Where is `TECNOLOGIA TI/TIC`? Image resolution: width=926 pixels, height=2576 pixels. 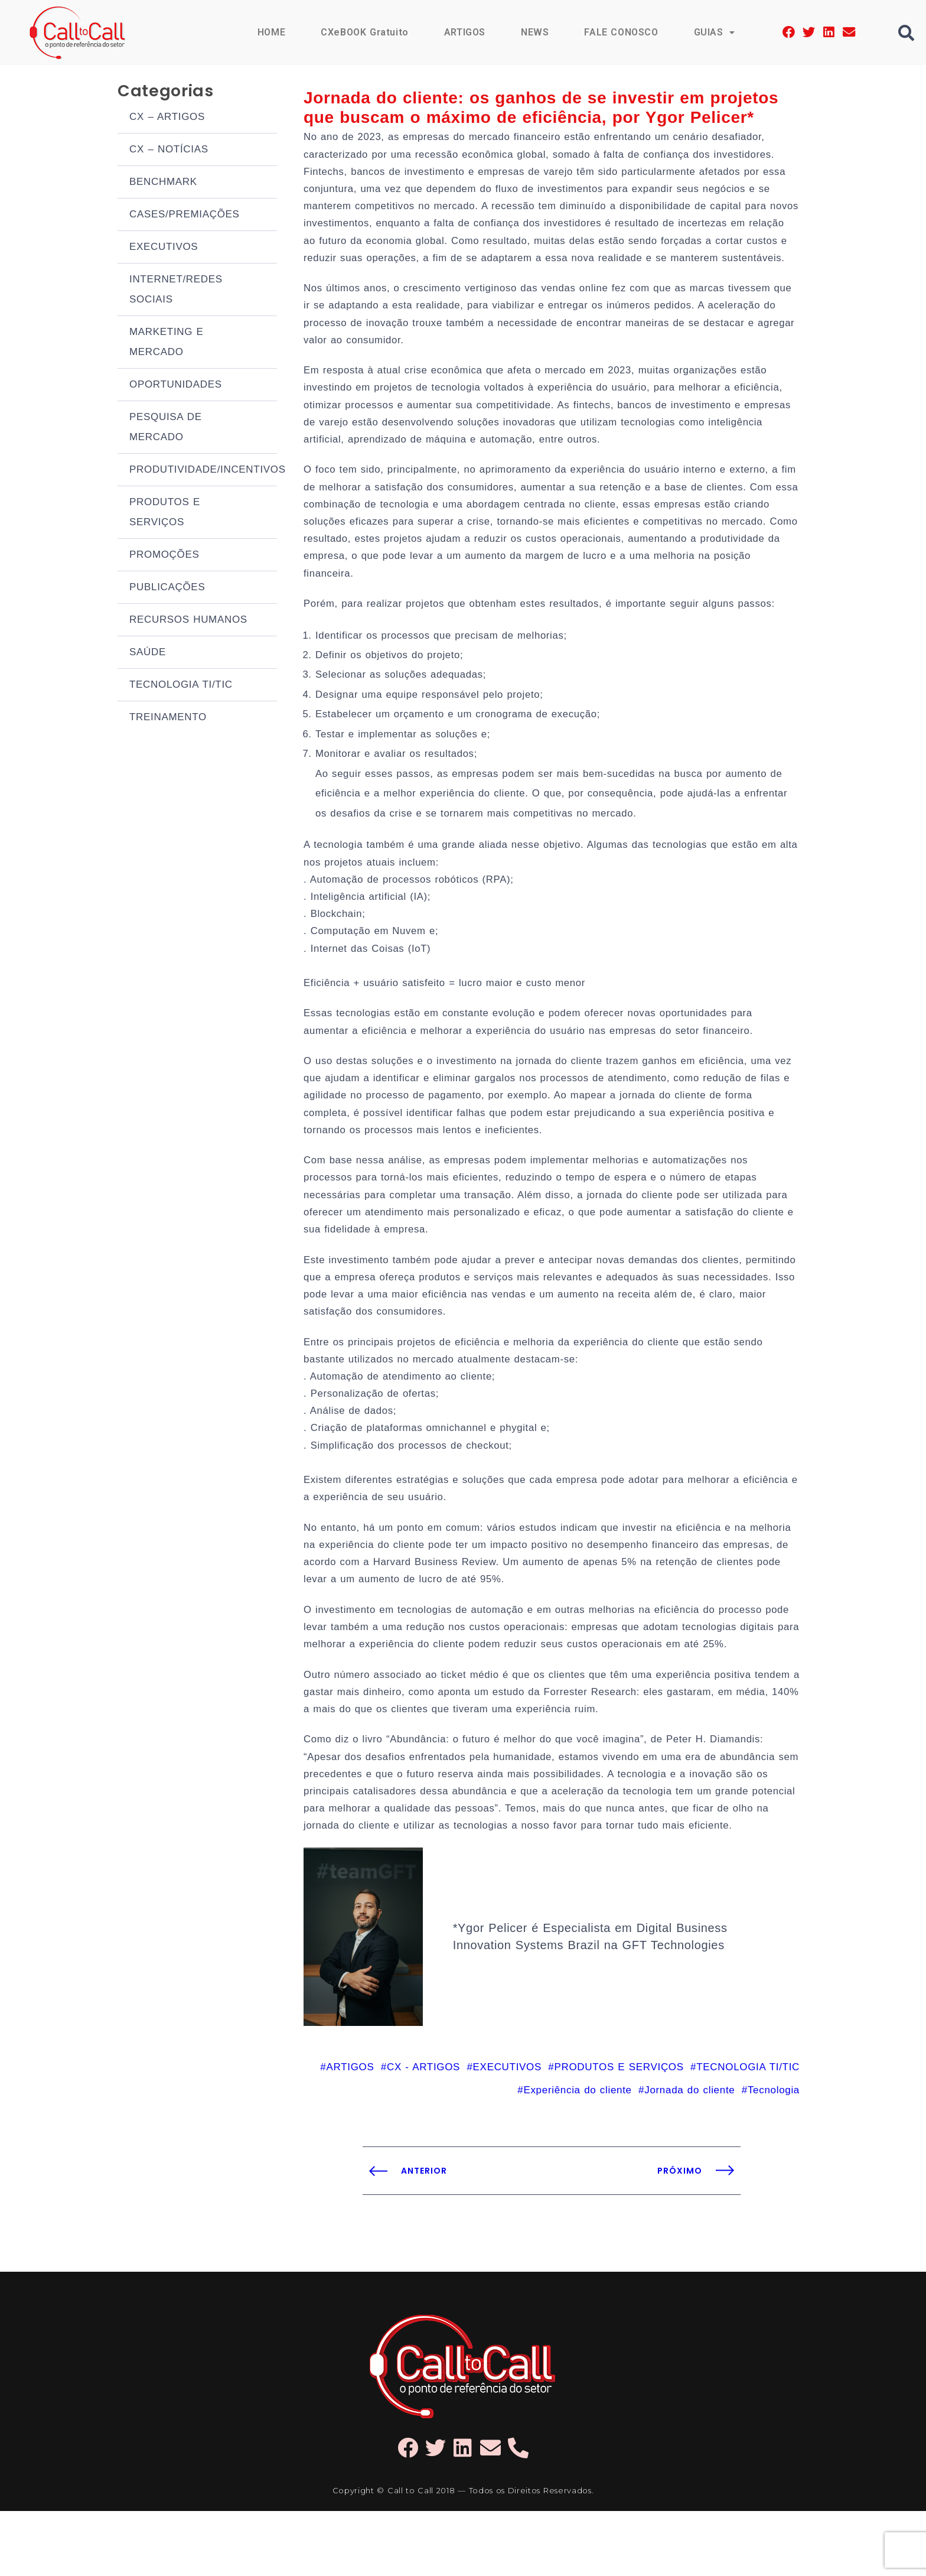 TECNOLOGIA TI/TIC is located at coordinates (181, 686).